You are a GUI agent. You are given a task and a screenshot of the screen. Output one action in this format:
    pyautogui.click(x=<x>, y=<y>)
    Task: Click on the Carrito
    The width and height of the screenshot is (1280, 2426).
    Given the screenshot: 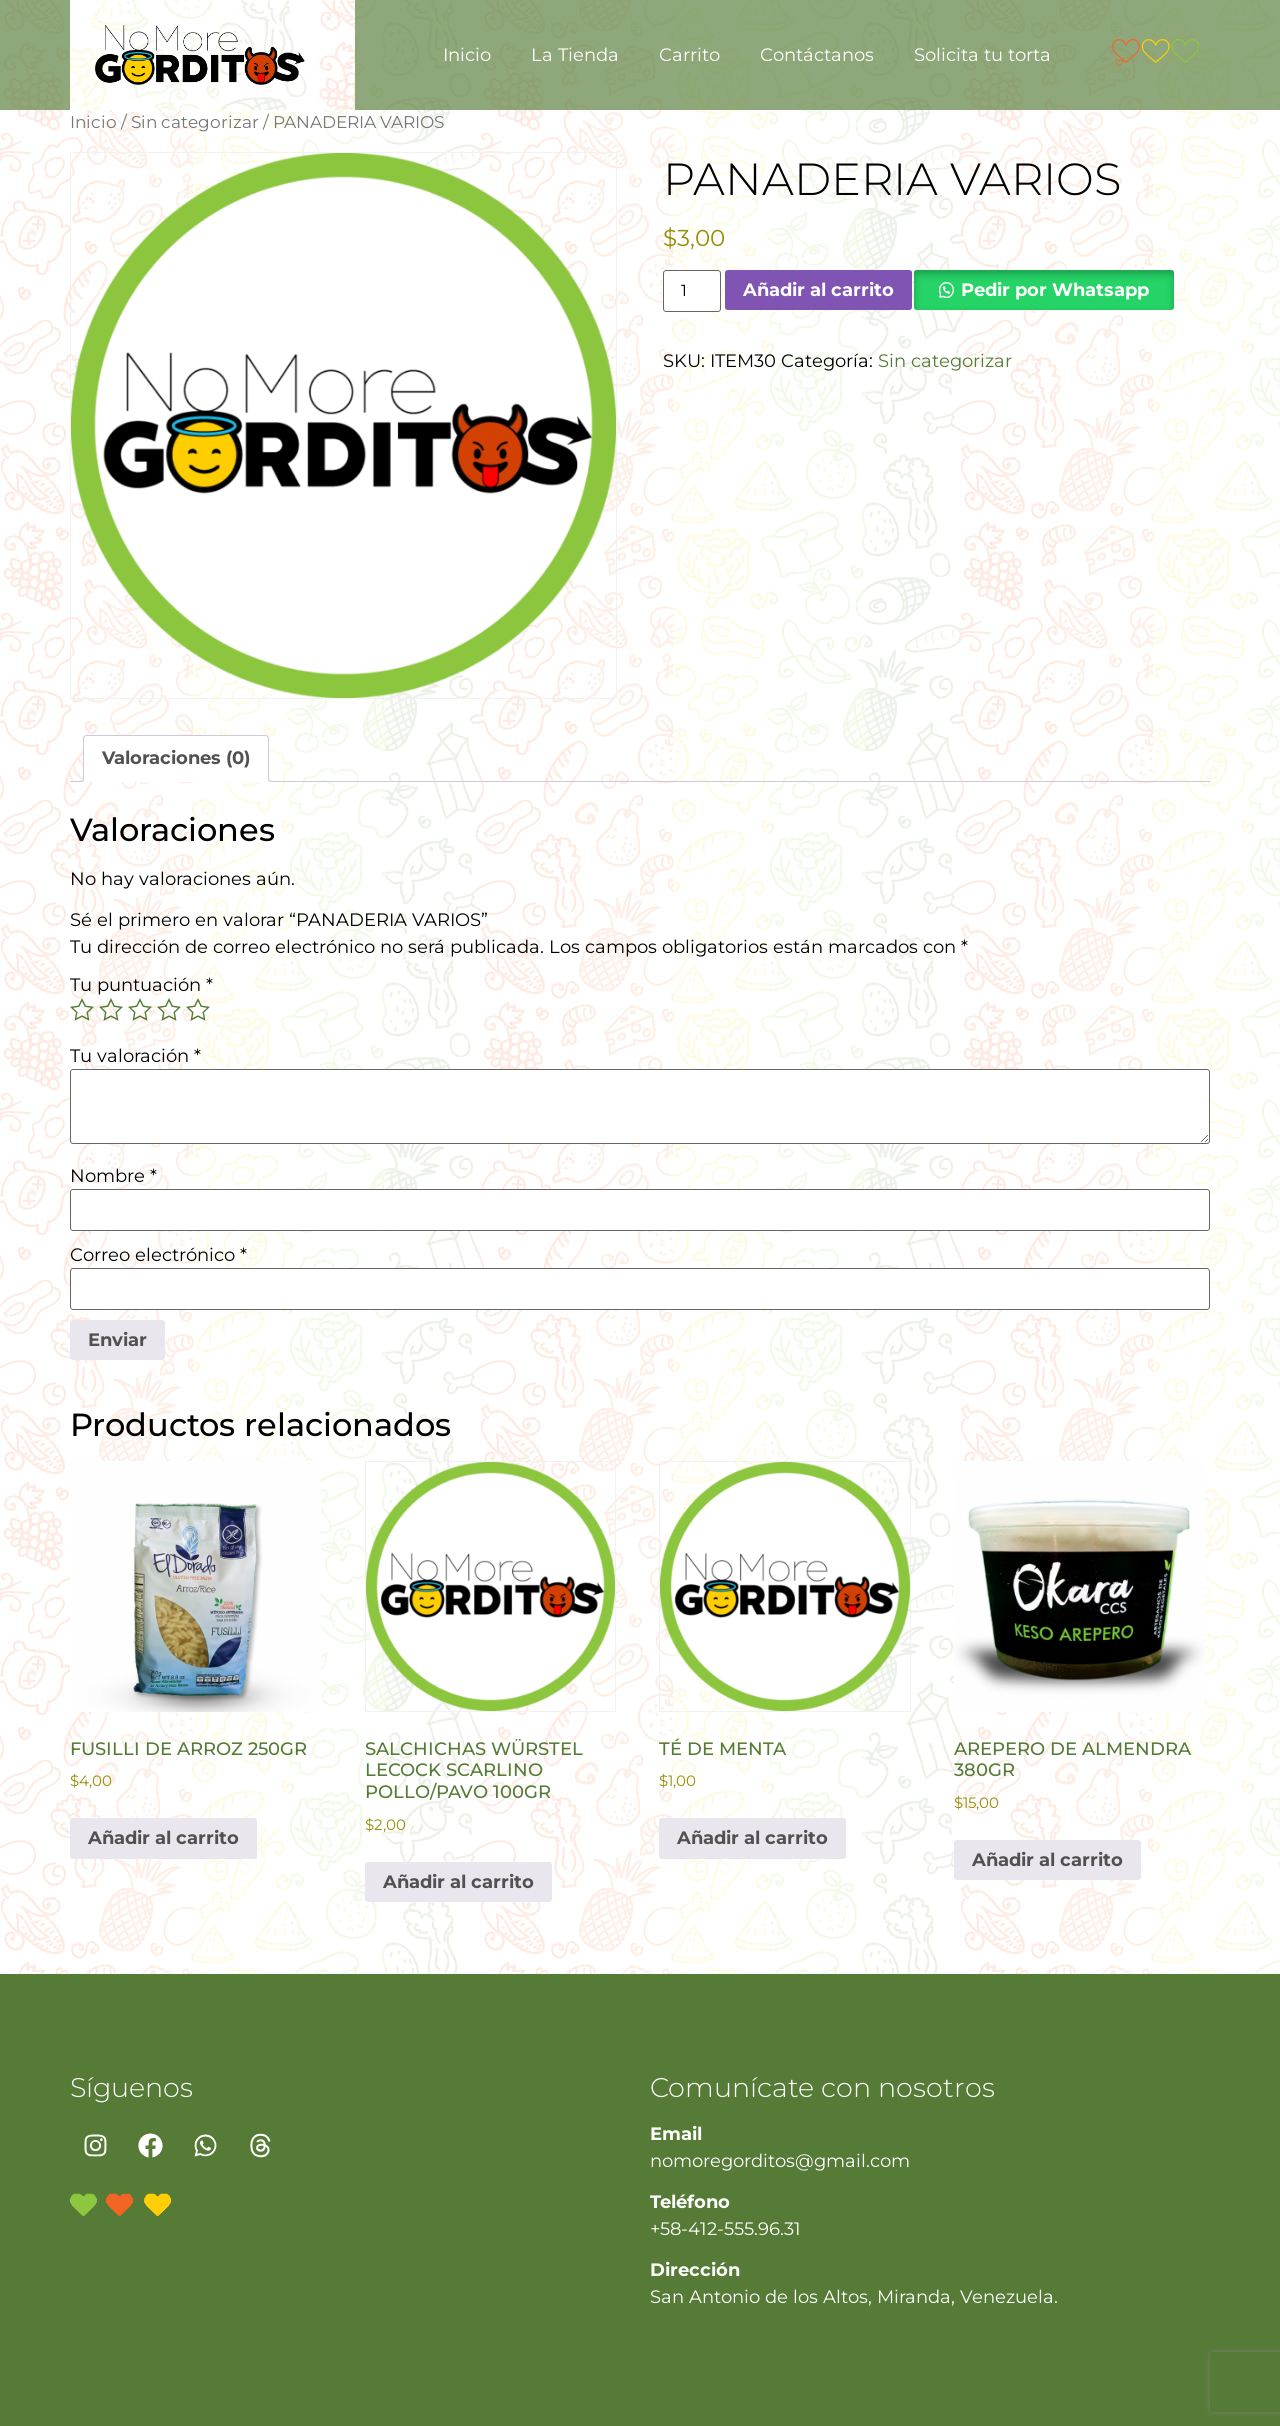 What is the action you would take?
    pyautogui.click(x=689, y=55)
    